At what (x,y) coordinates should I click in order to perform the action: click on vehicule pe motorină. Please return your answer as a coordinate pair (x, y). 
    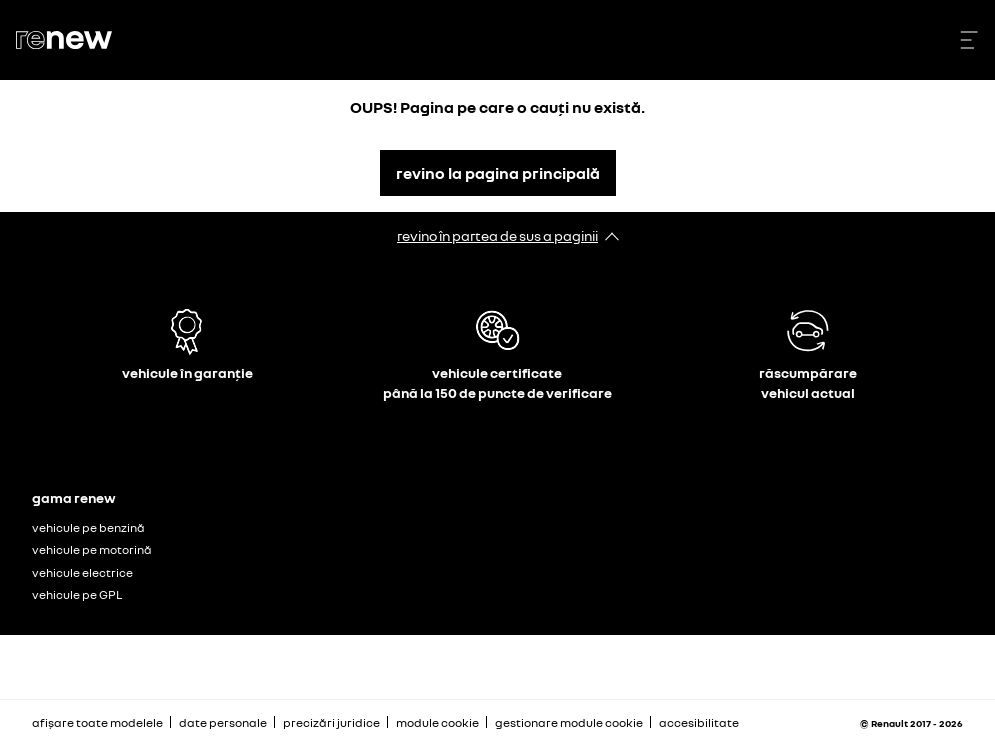
    Looking at the image, I should click on (92, 549).